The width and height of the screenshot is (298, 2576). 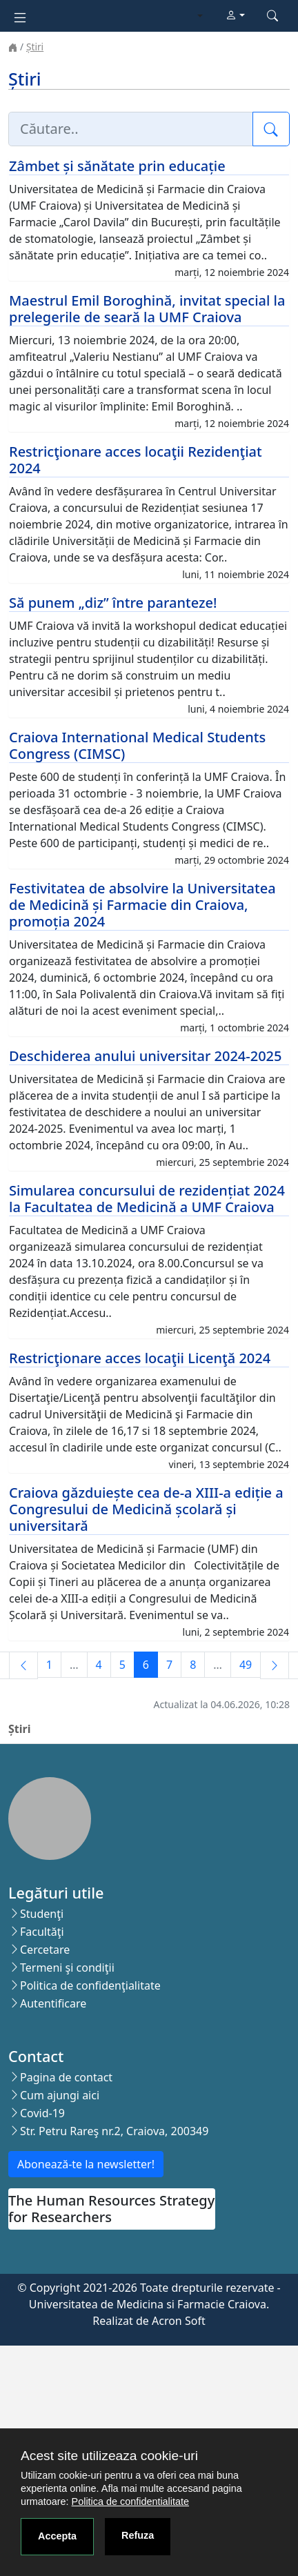 What do you see at coordinates (179, 2320) in the screenshot?
I see `Acron Soft` at bounding box center [179, 2320].